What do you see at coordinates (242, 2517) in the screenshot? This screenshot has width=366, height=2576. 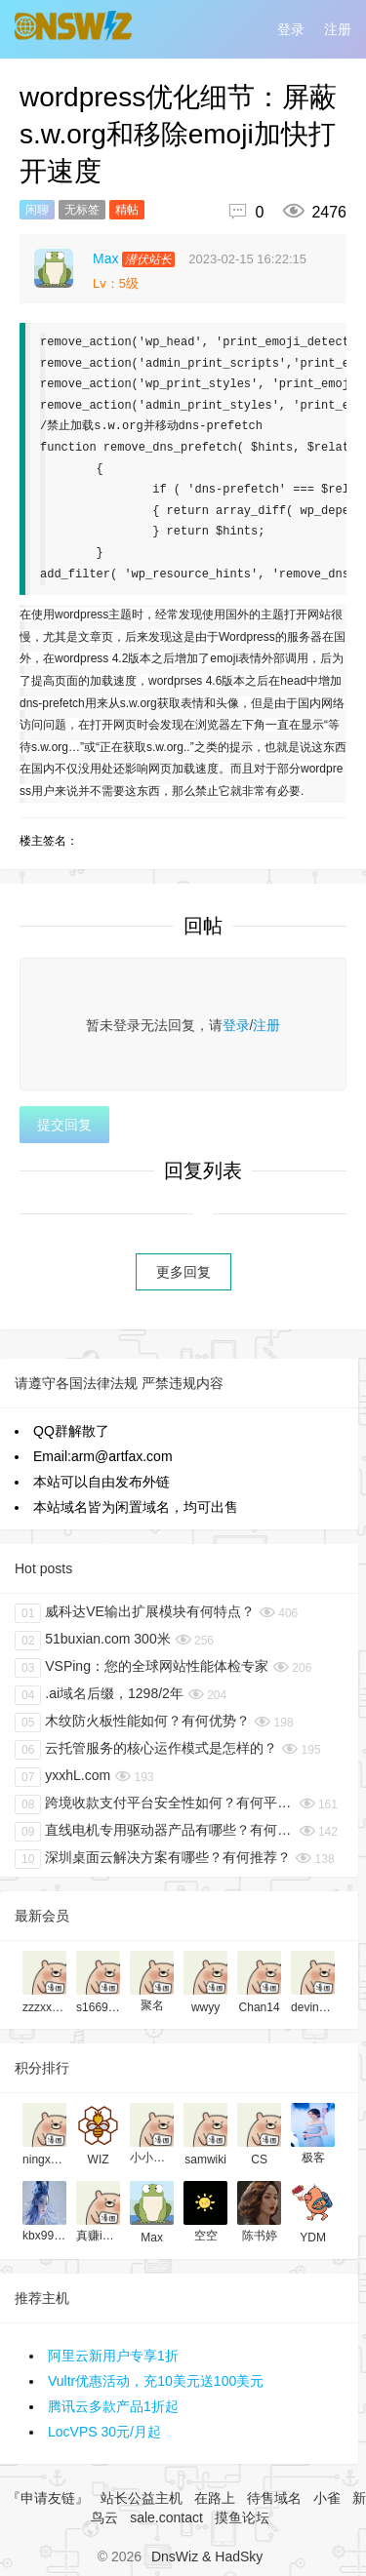 I see `摸鱼论坛` at bounding box center [242, 2517].